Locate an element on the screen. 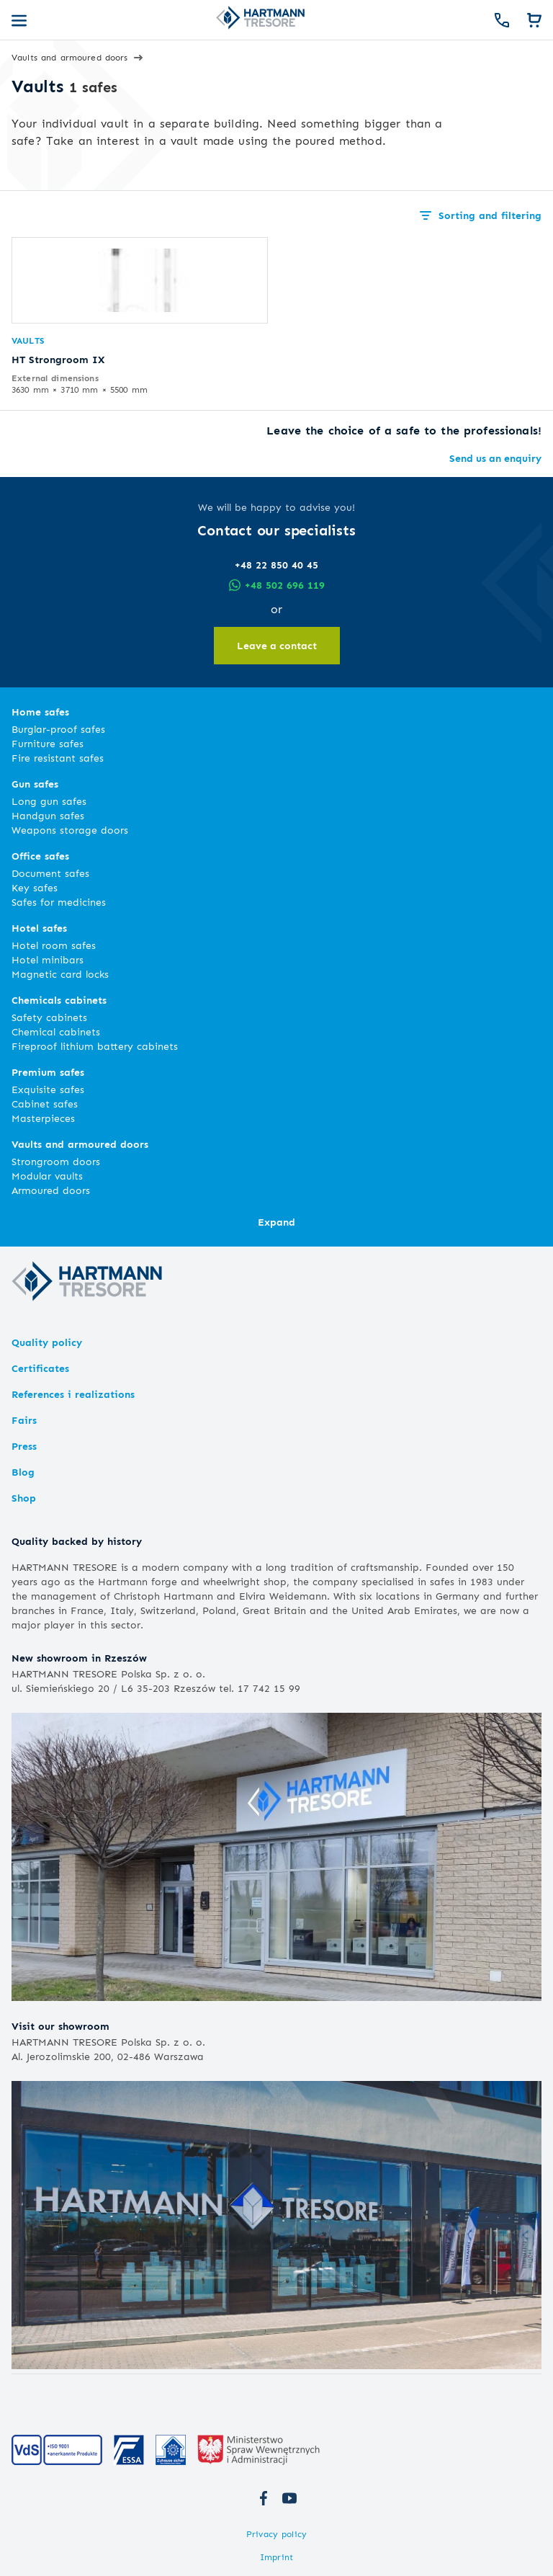  Hotel room safes is located at coordinates (54, 945).